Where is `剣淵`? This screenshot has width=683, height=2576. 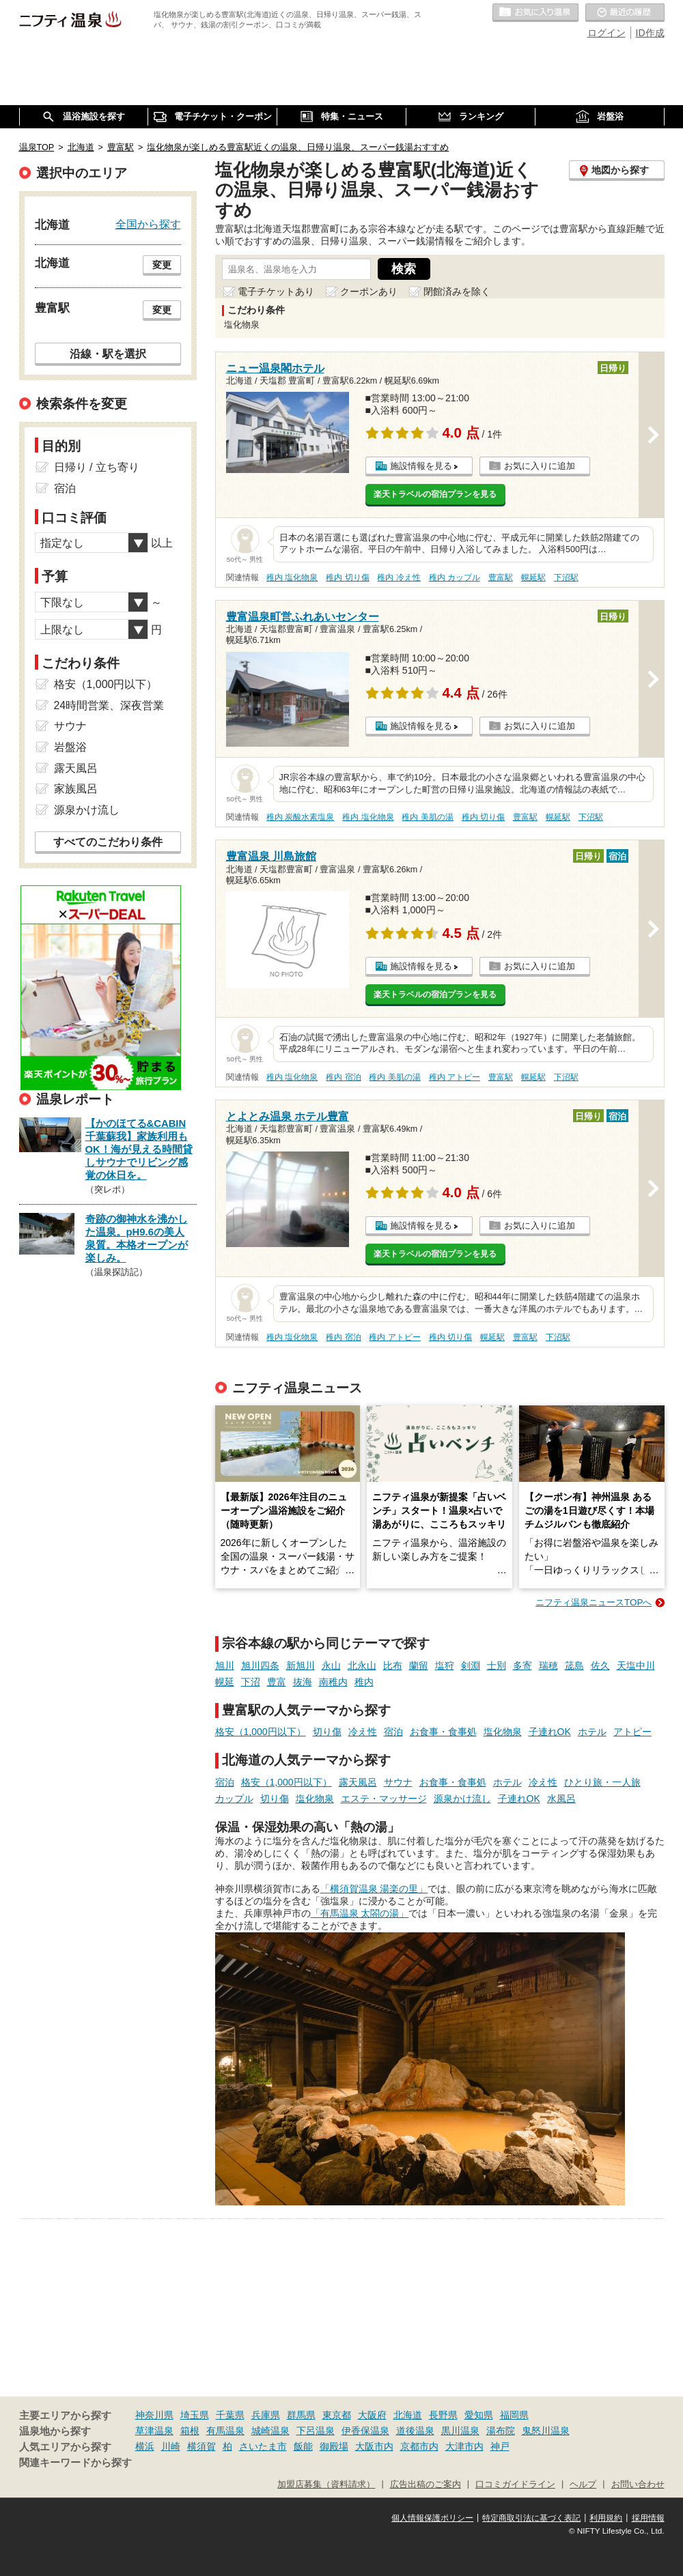
剣淵 is located at coordinates (470, 1665).